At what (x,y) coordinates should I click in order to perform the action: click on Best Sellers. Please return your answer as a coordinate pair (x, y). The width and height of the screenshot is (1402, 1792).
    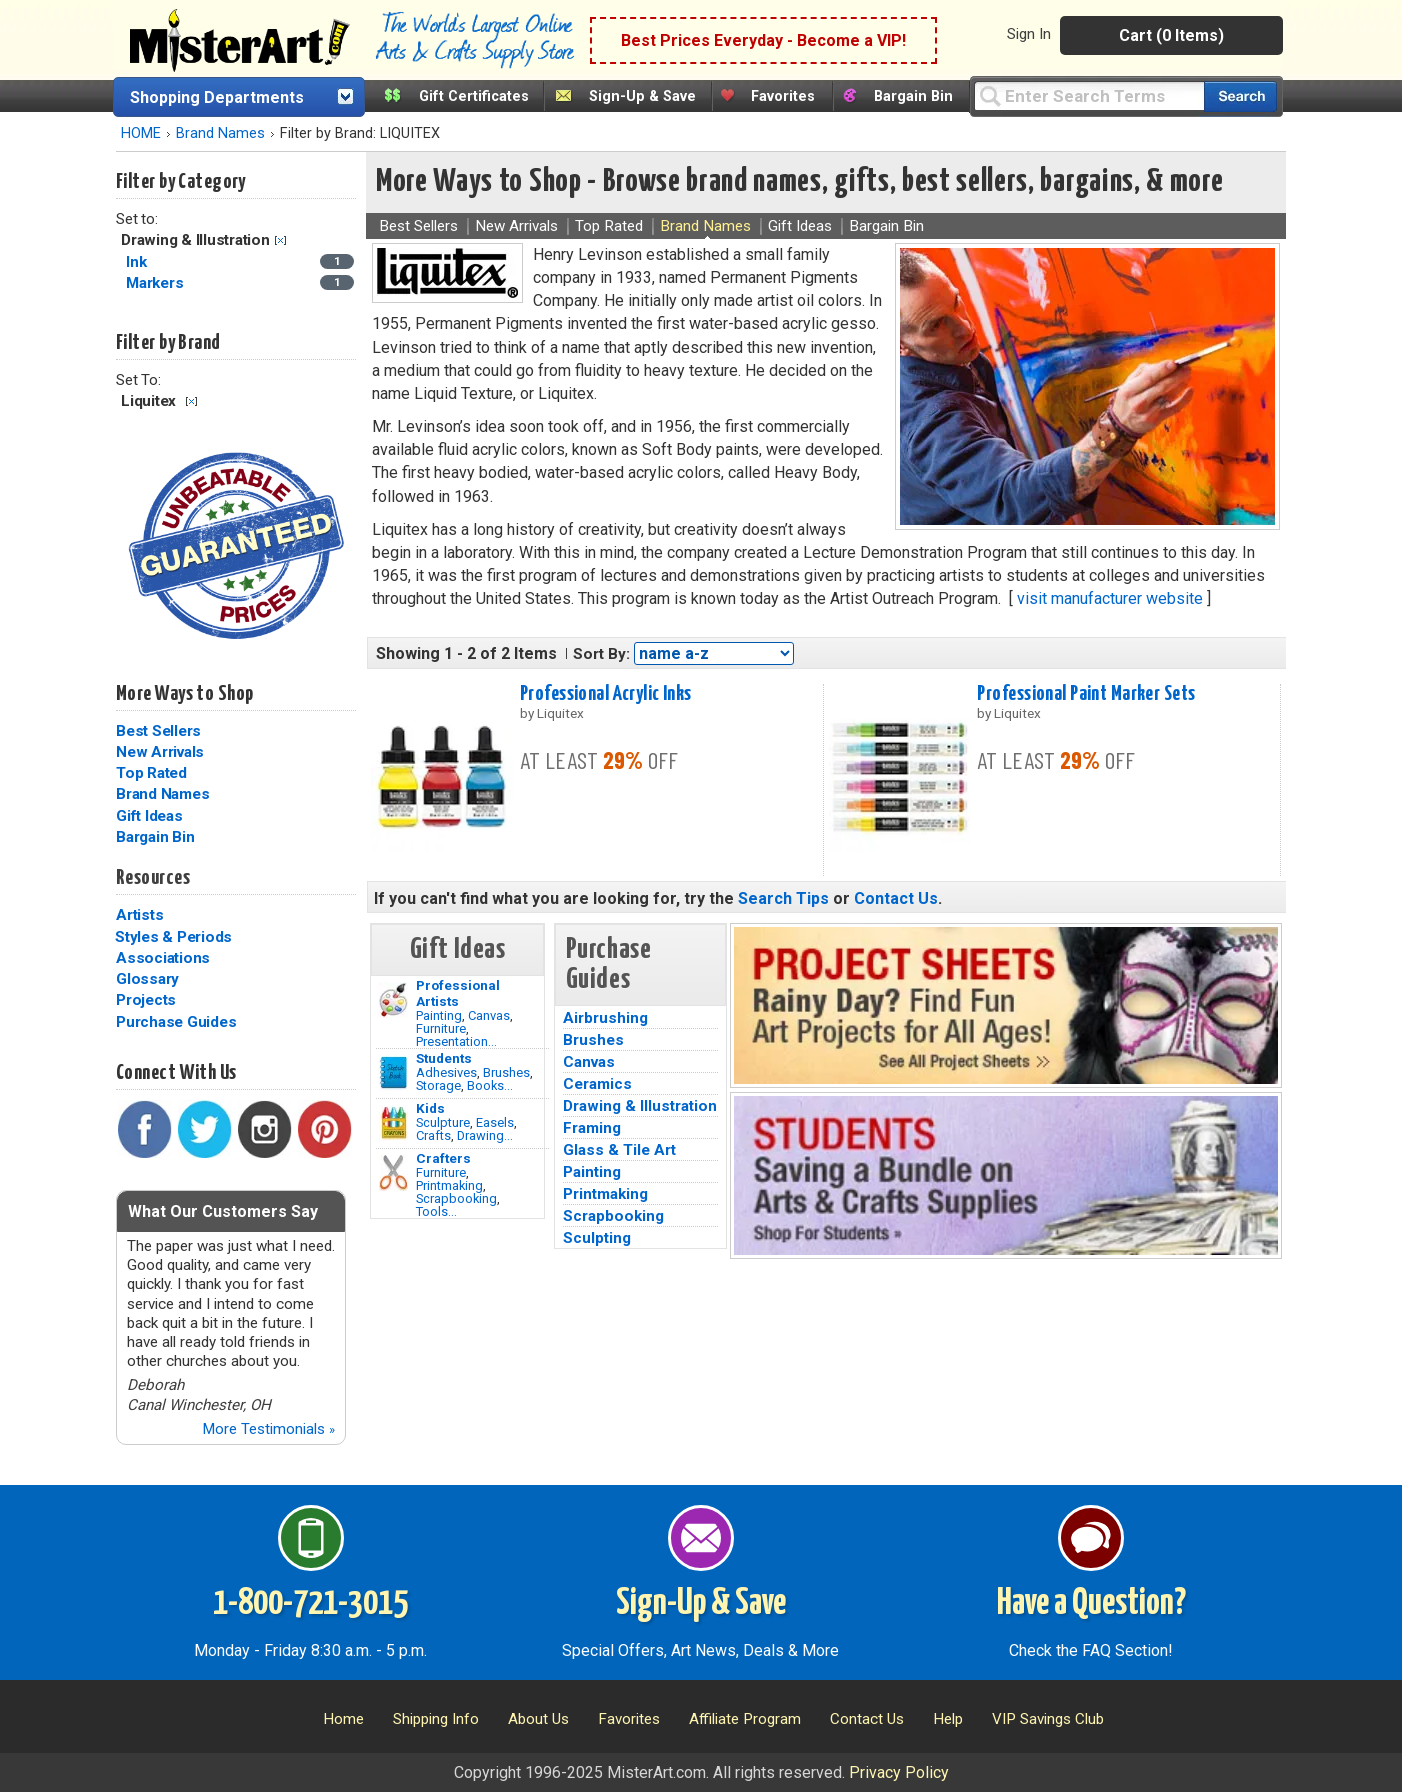
    Looking at the image, I should click on (158, 731).